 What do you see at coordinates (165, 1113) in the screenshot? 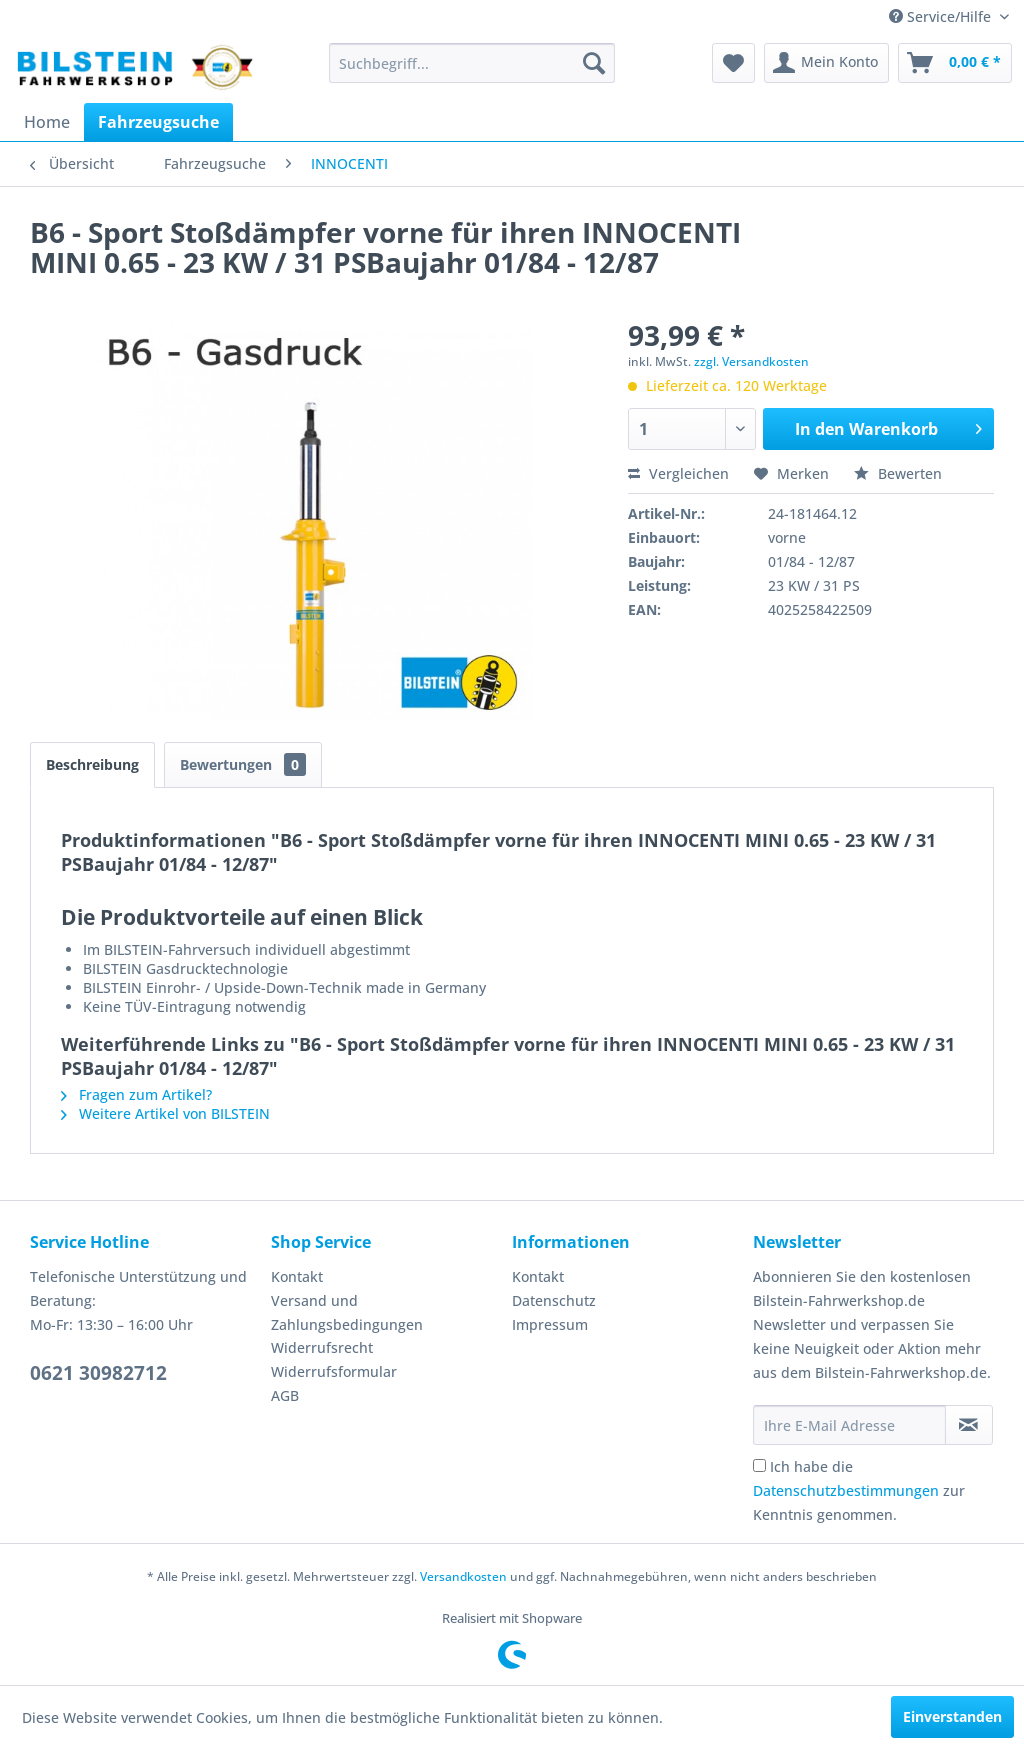
I see `Weitere Artikel von BILSTEIN` at bounding box center [165, 1113].